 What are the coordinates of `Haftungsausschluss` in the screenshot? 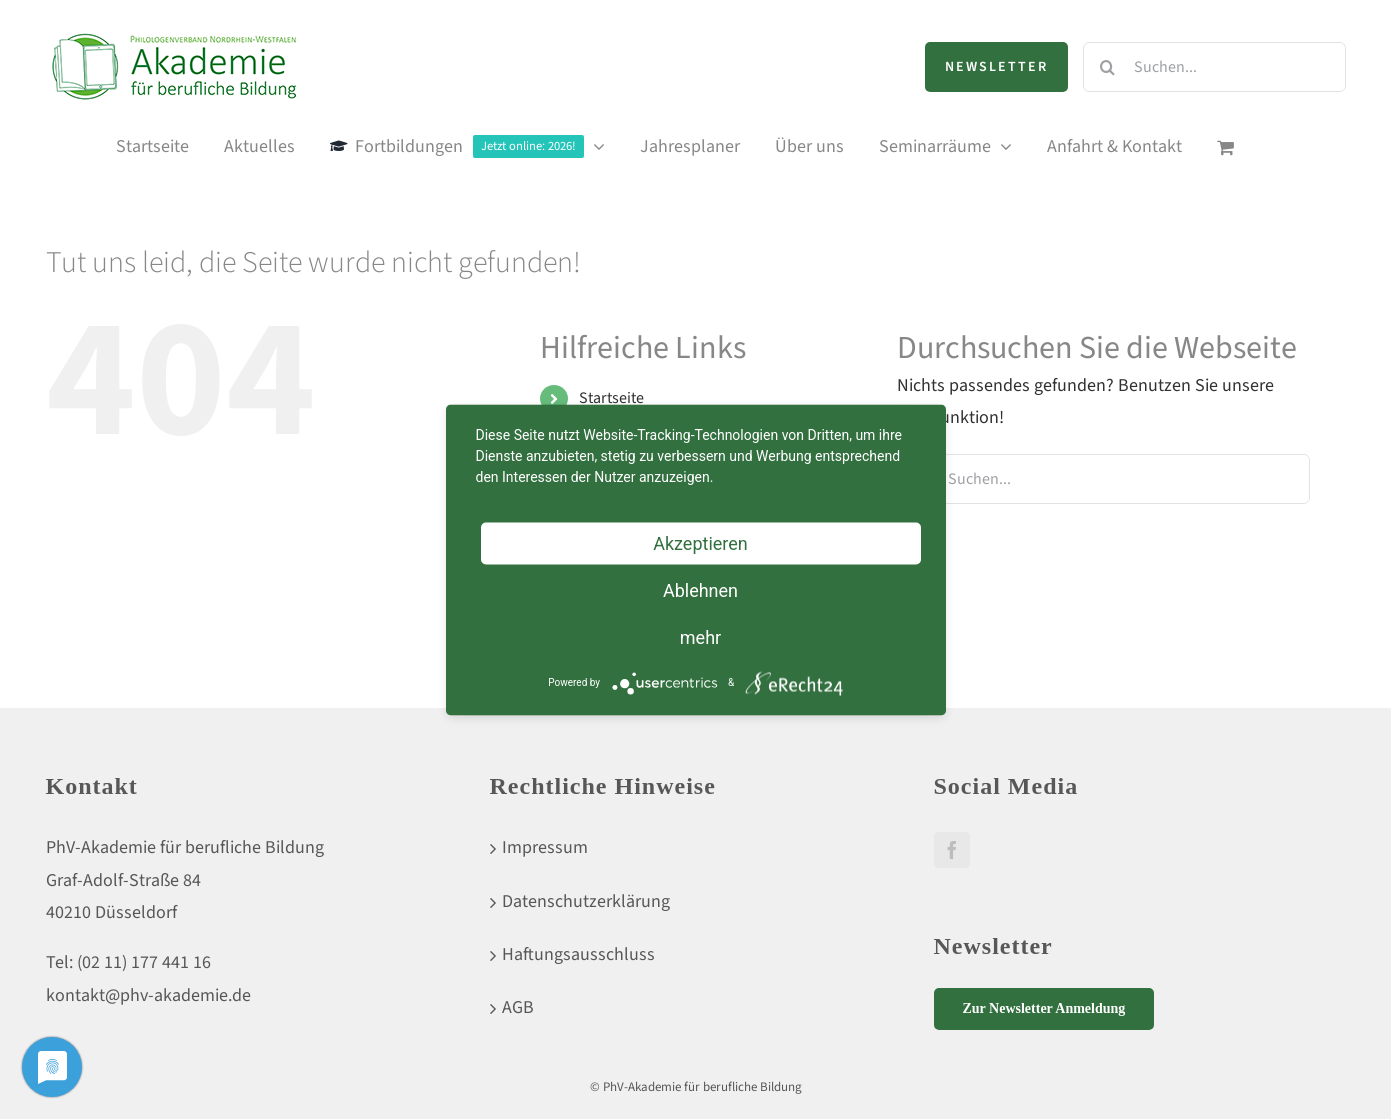 It's located at (578, 954).